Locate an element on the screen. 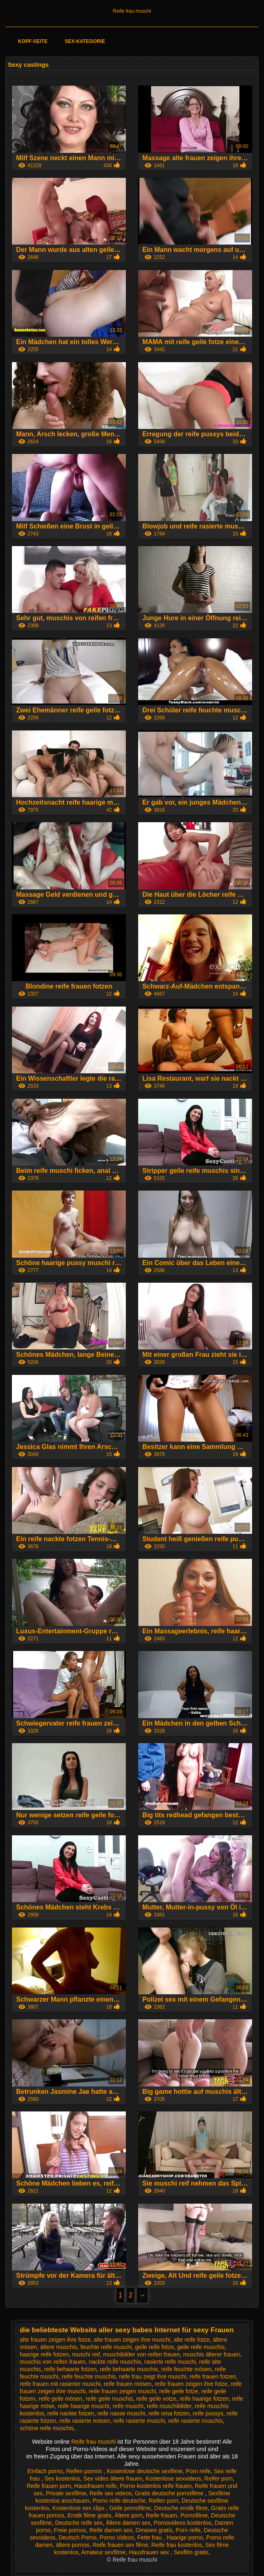 This screenshot has width=264, height=2576. Kostenlose sex clips is located at coordinates (79, 2508).